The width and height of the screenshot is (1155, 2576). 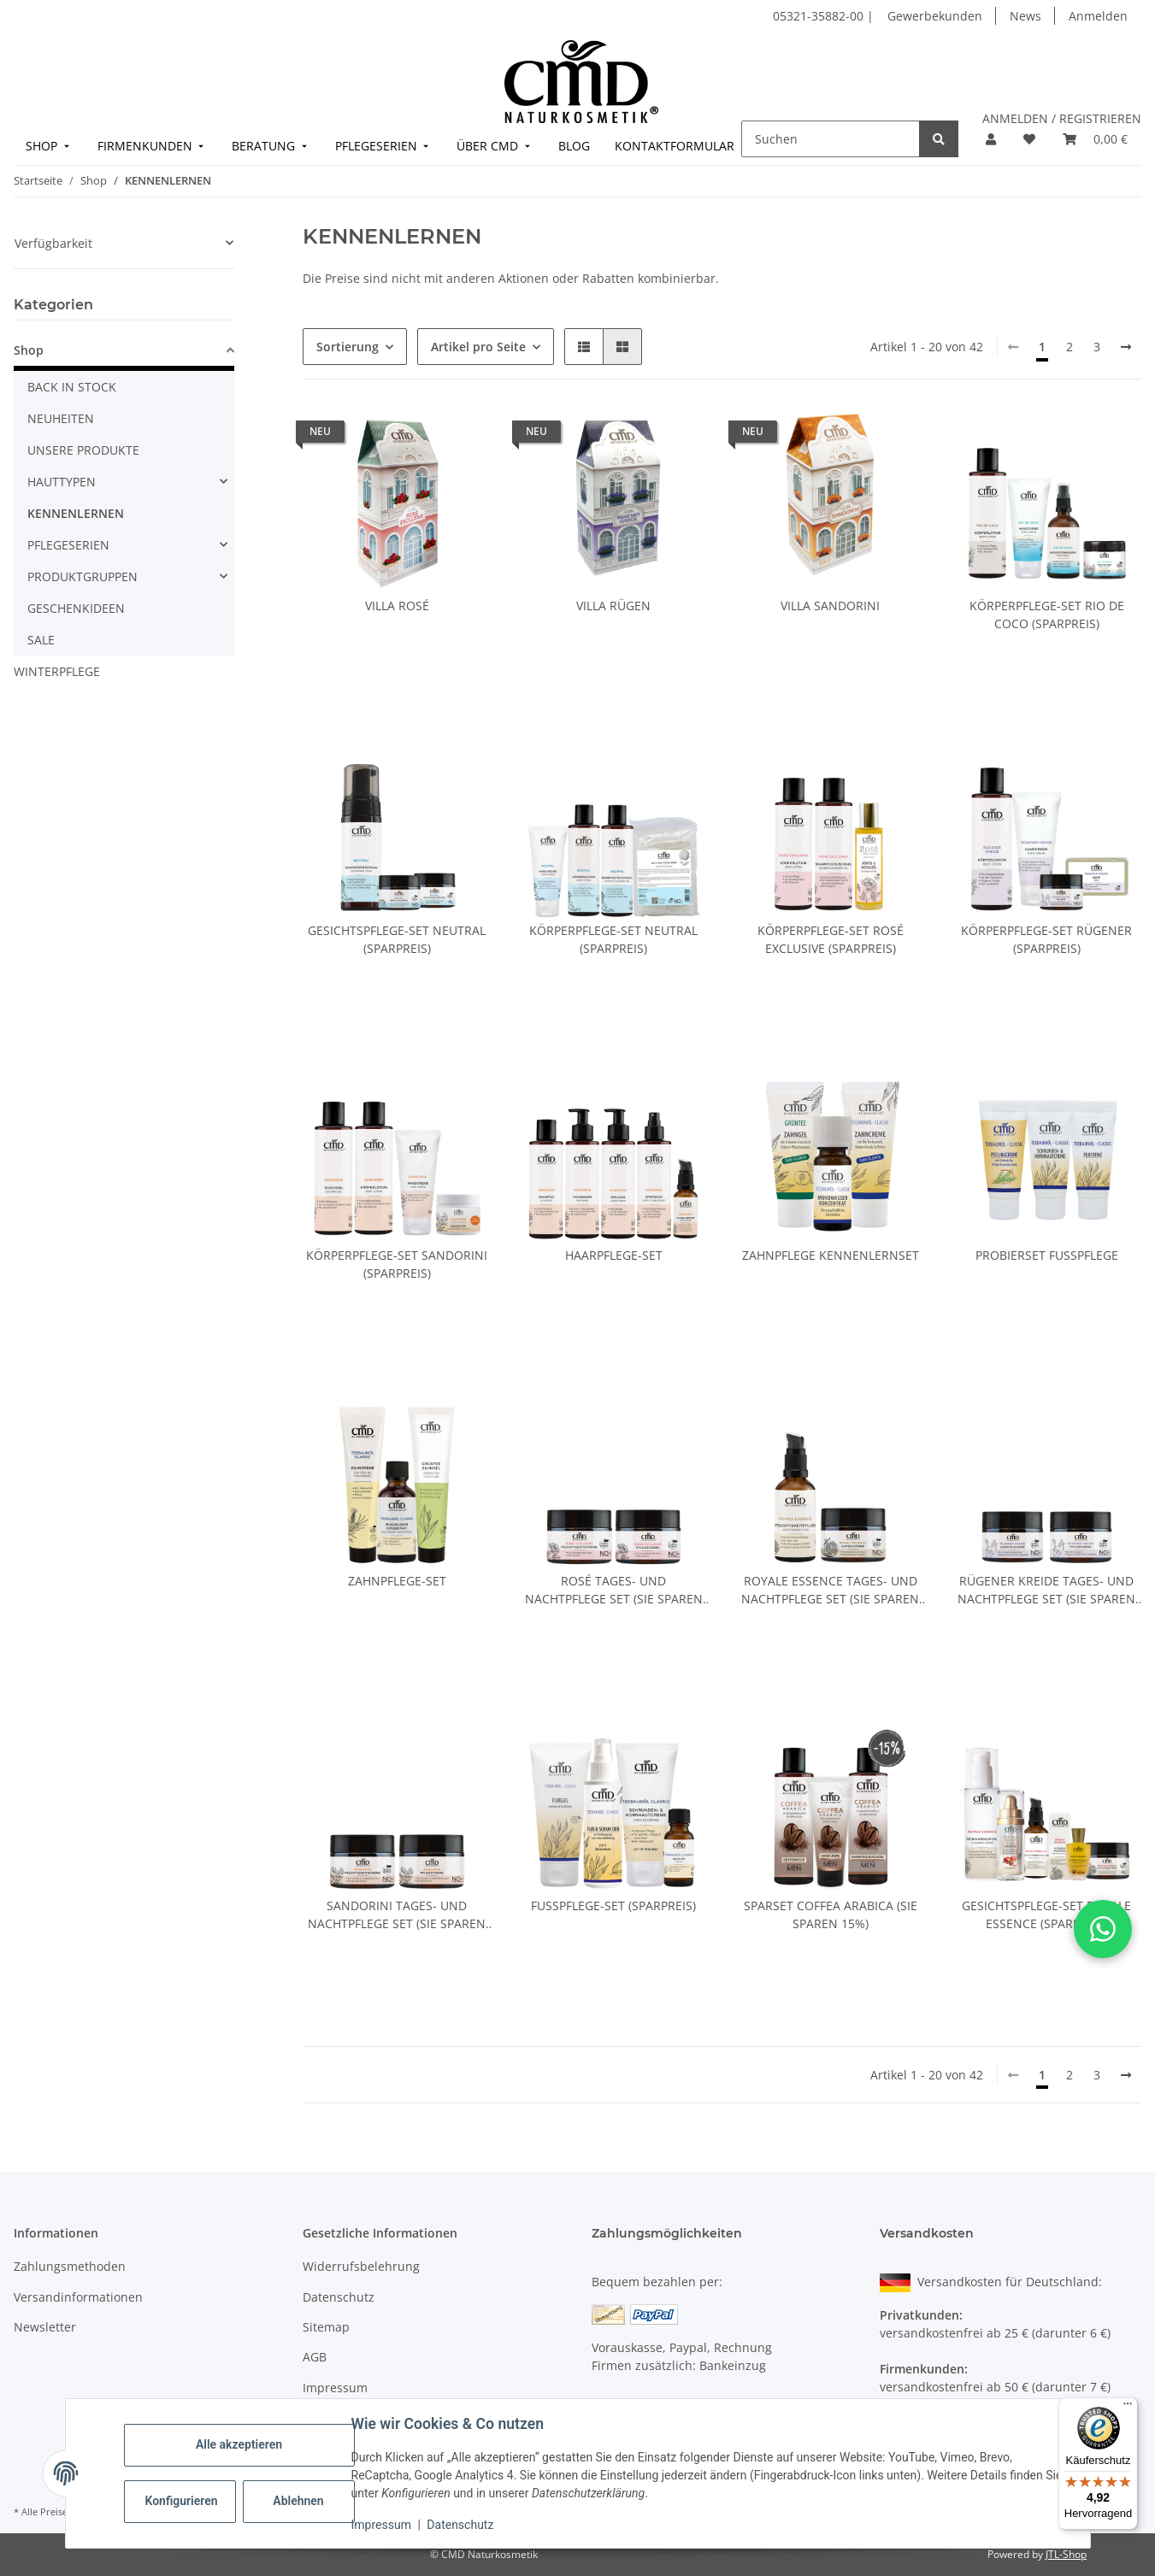 What do you see at coordinates (614, 1590) in the screenshot?
I see `Rosé Tages- und Nachtpflege Set (Sie sparen 15%)` at bounding box center [614, 1590].